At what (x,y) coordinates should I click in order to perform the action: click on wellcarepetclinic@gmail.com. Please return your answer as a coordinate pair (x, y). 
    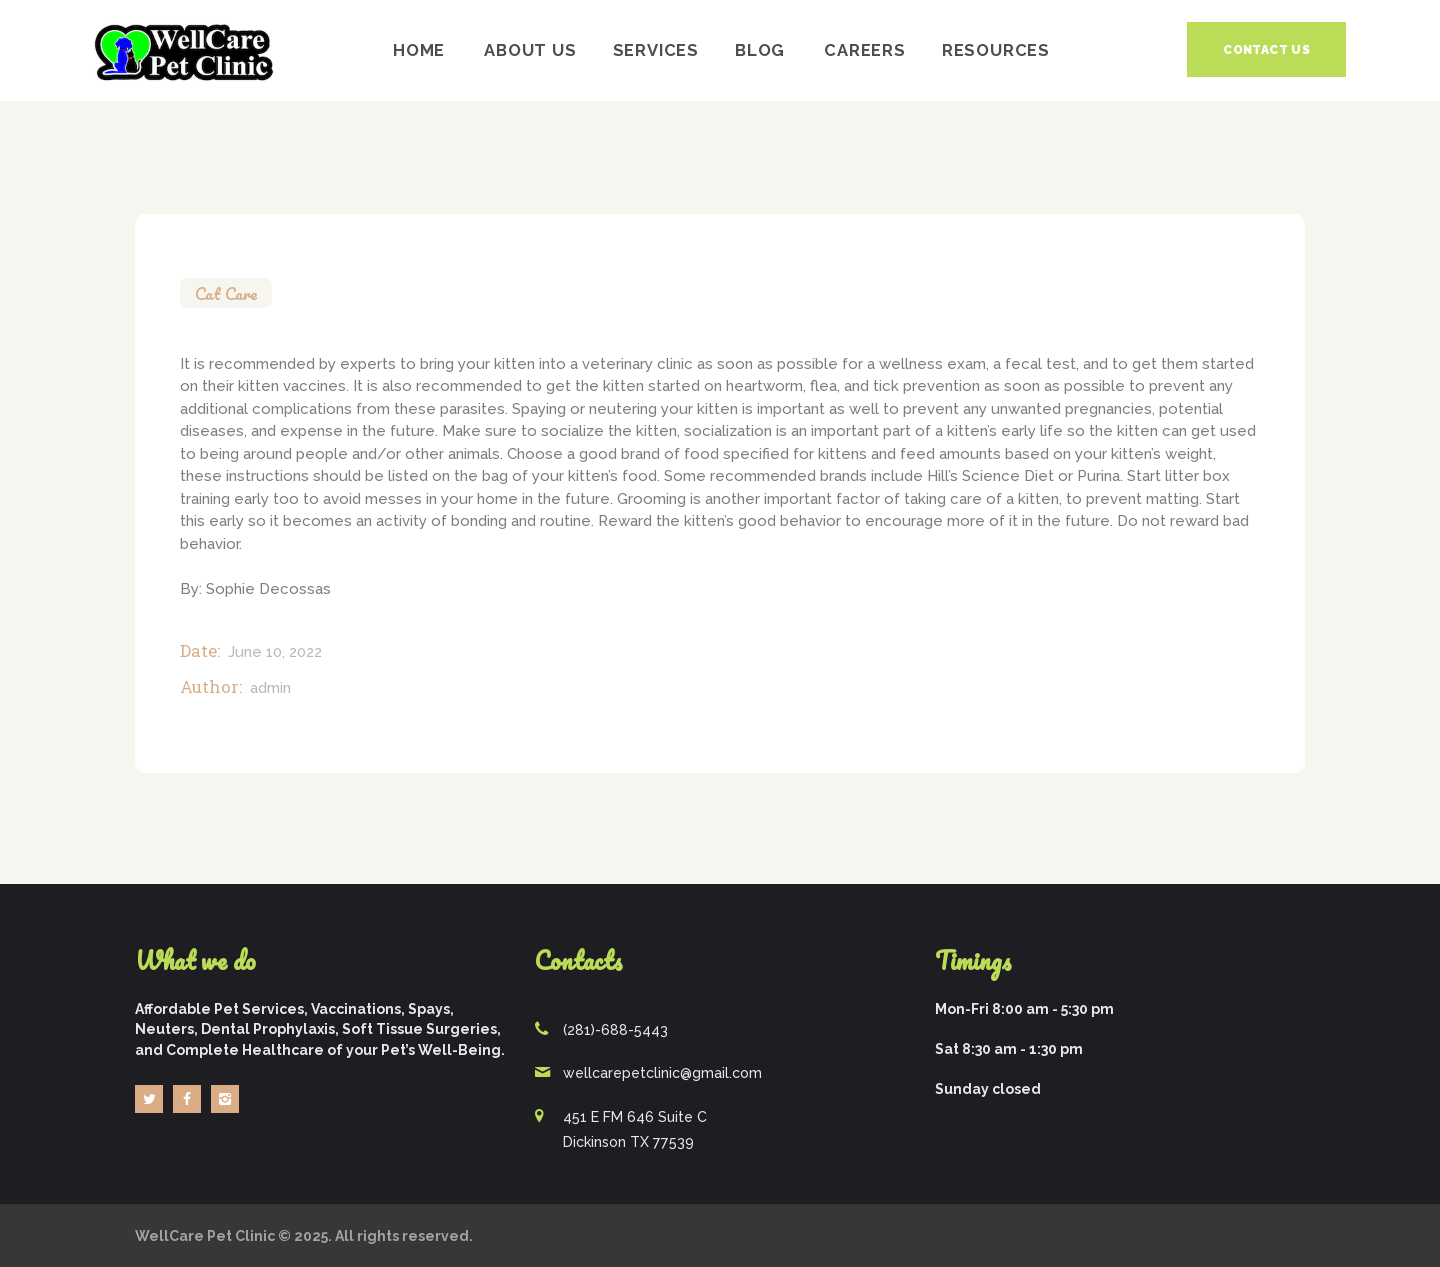
    Looking at the image, I should click on (662, 1073).